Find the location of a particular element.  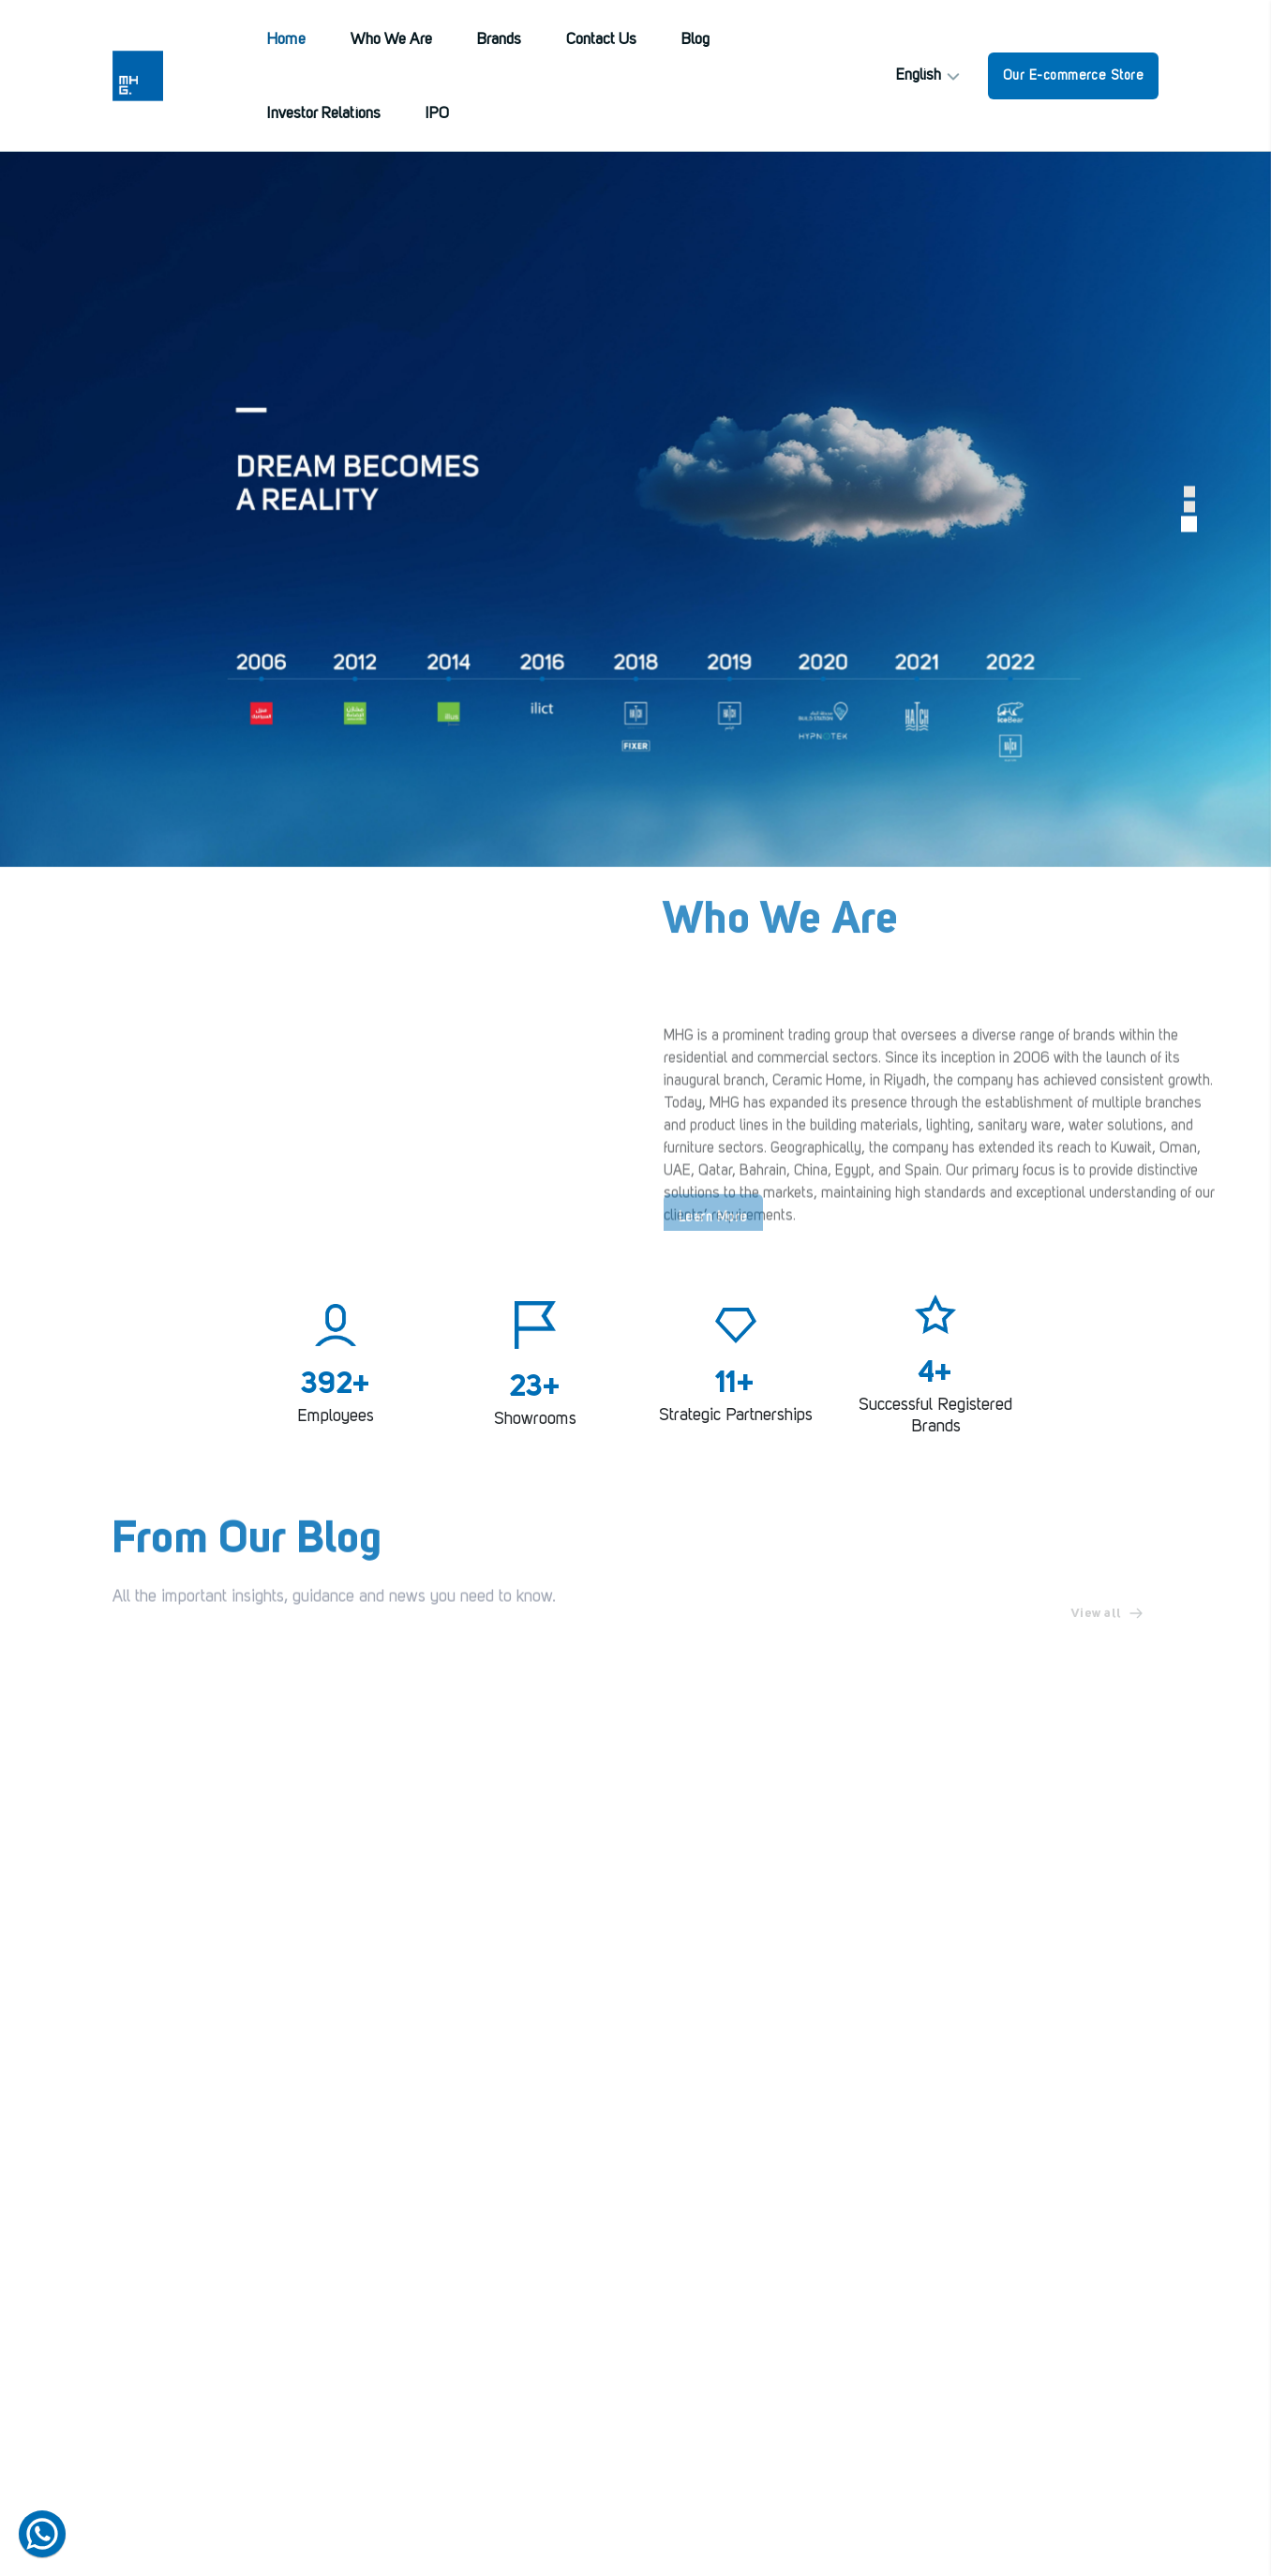

Contact Us is located at coordinates (601, 40).